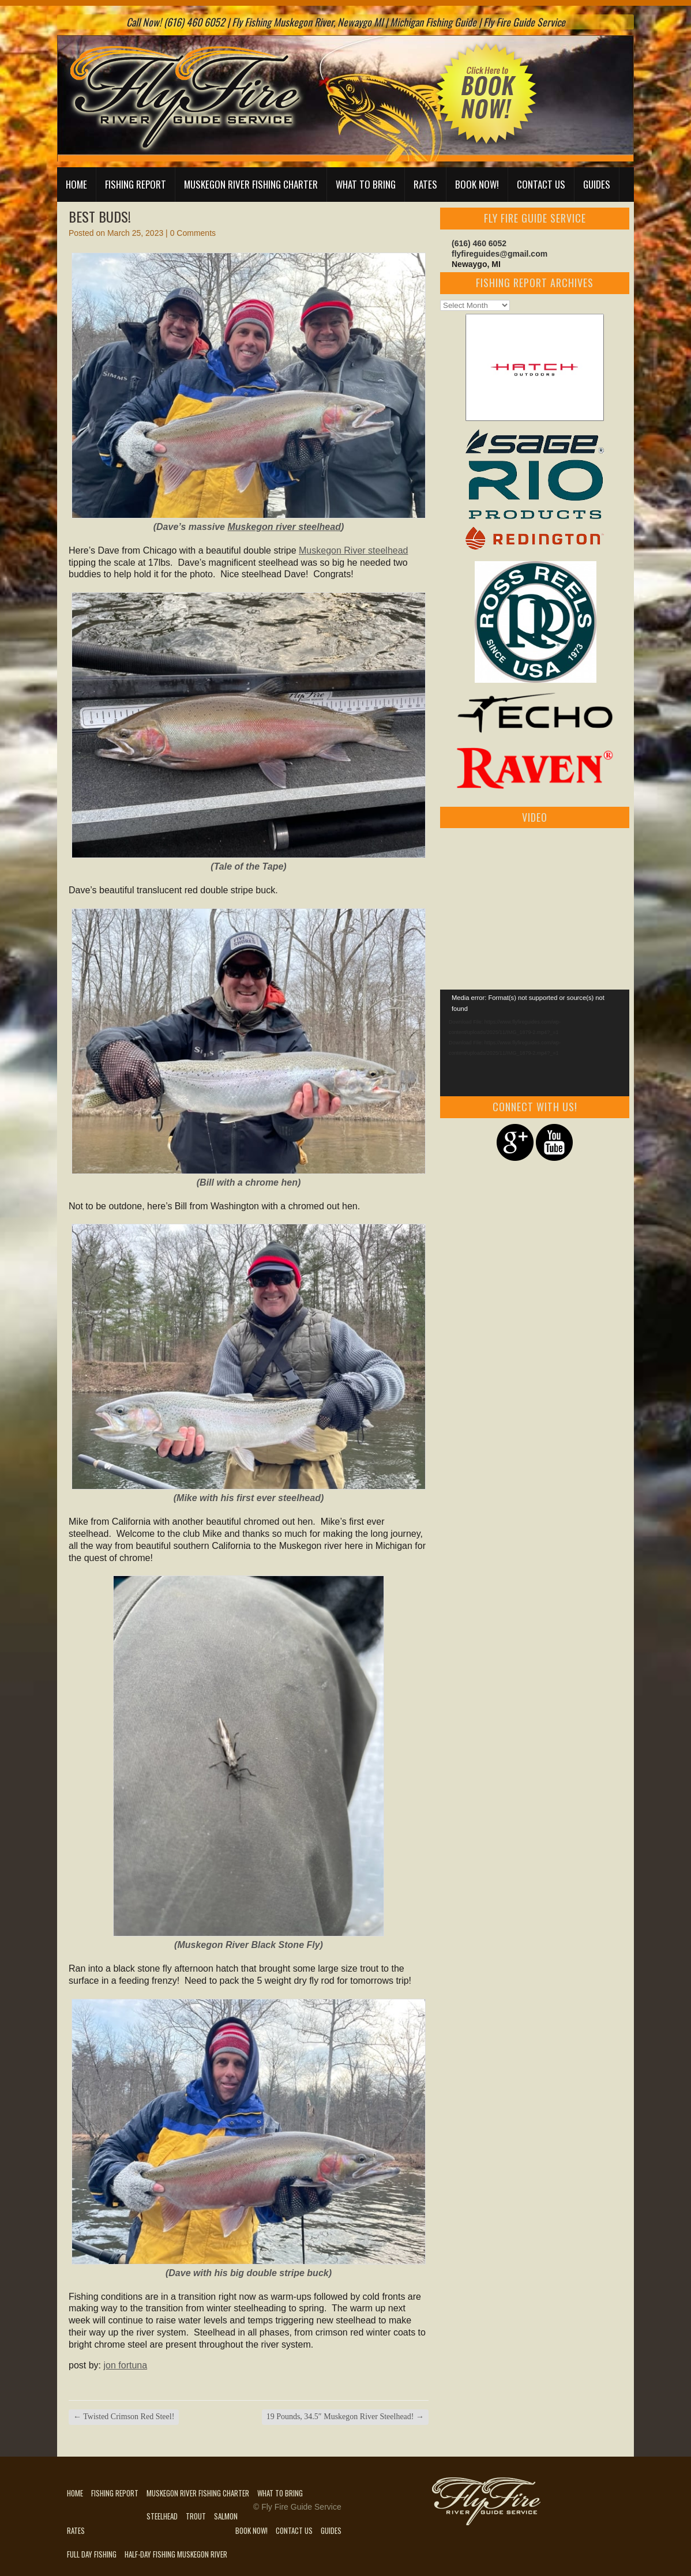 The image size is (691, 2576). What do you see at coordinates (499, 253) in the screenshot?
I see `flyfireguides@gmail.com` at bounding box center [499, 253].